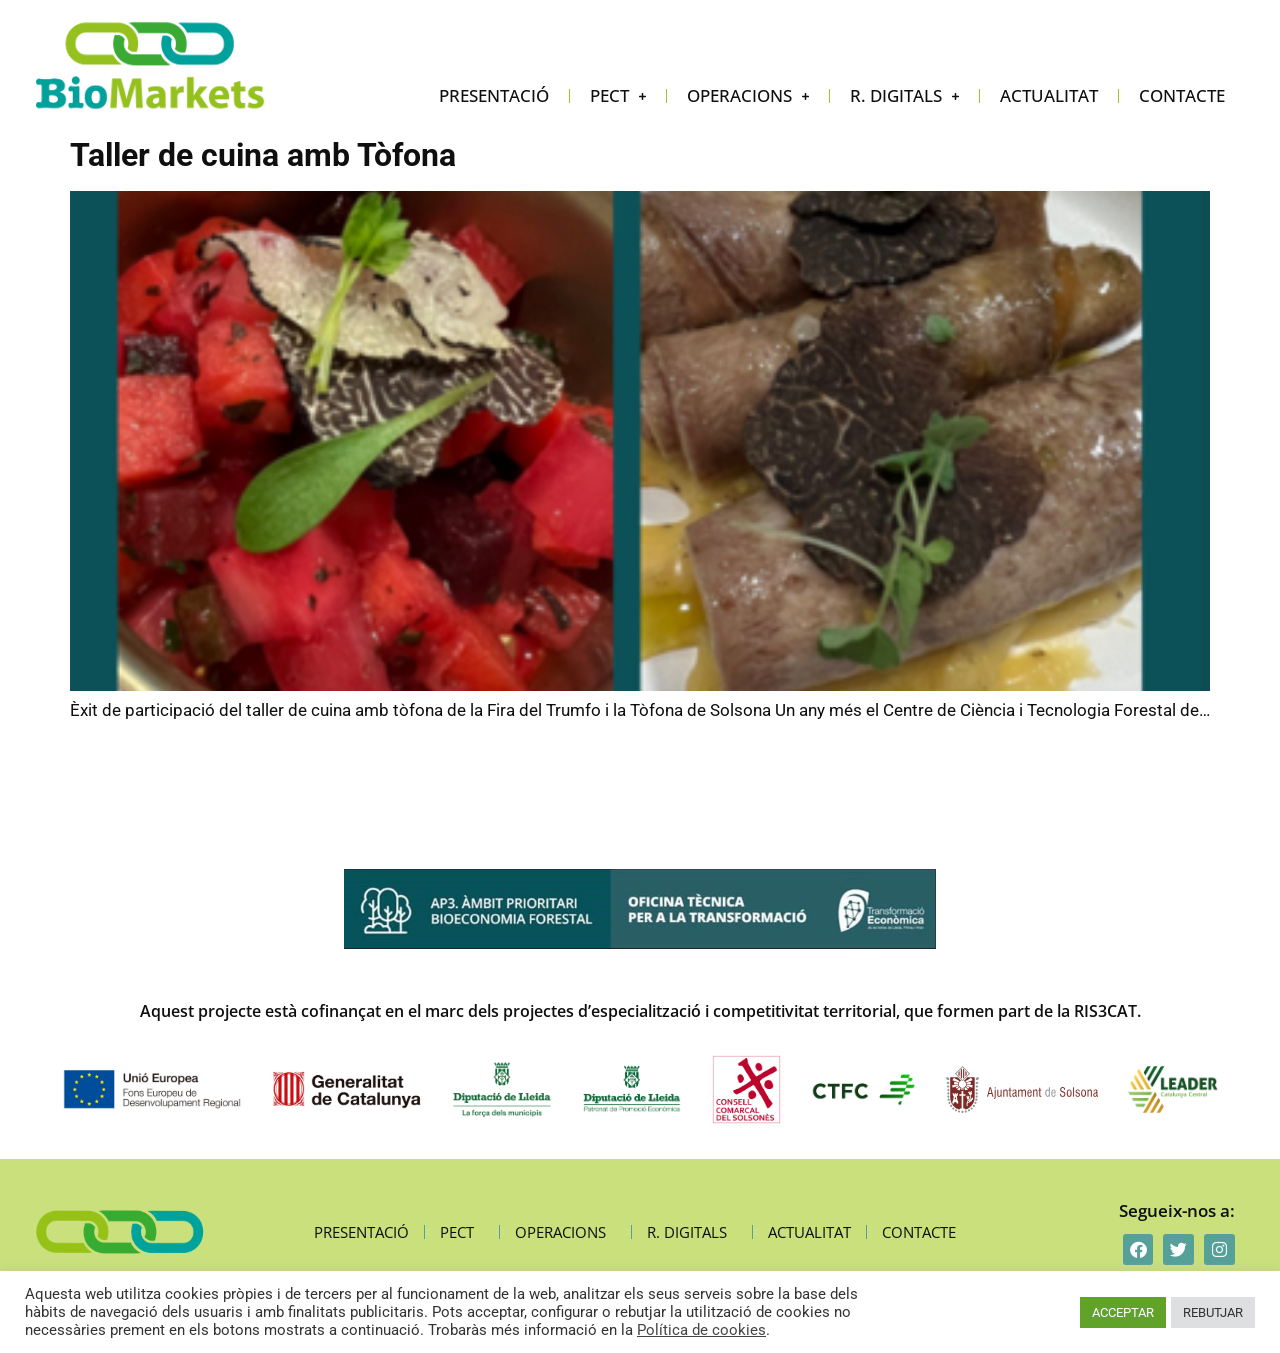 Image resolution: width=1280 pixels, height=1353 pixels. What do you see at coordinates (748, 96) in the screenshot?
I see `Operacions` at bounding box center [748, 96].